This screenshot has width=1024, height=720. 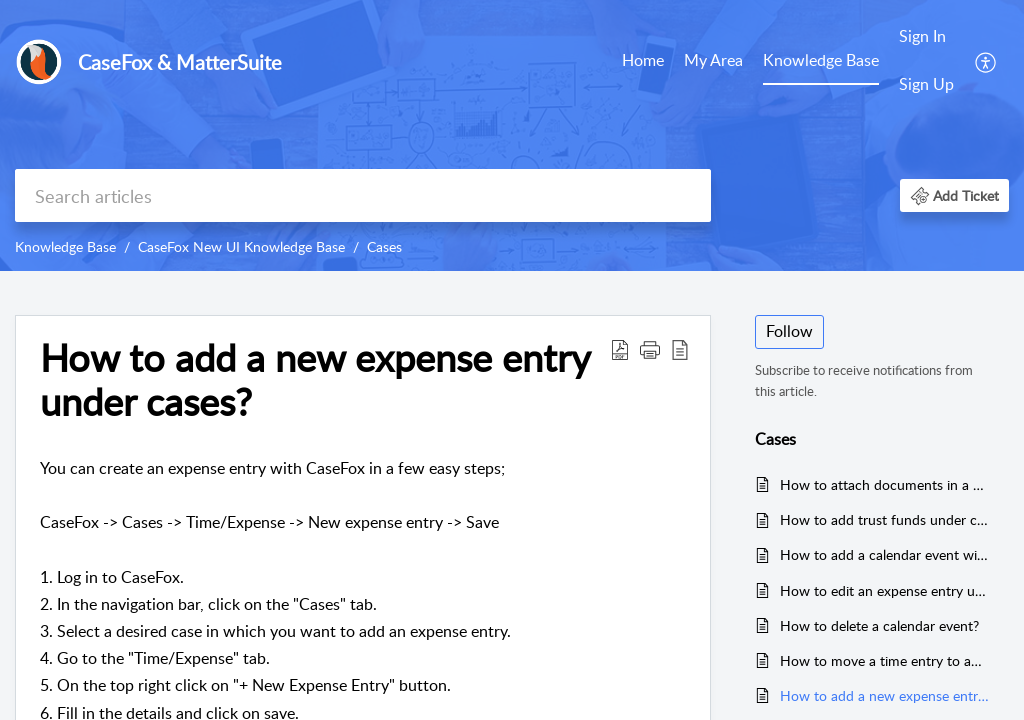 I want to click on My Area, so click(x=713, y=60).